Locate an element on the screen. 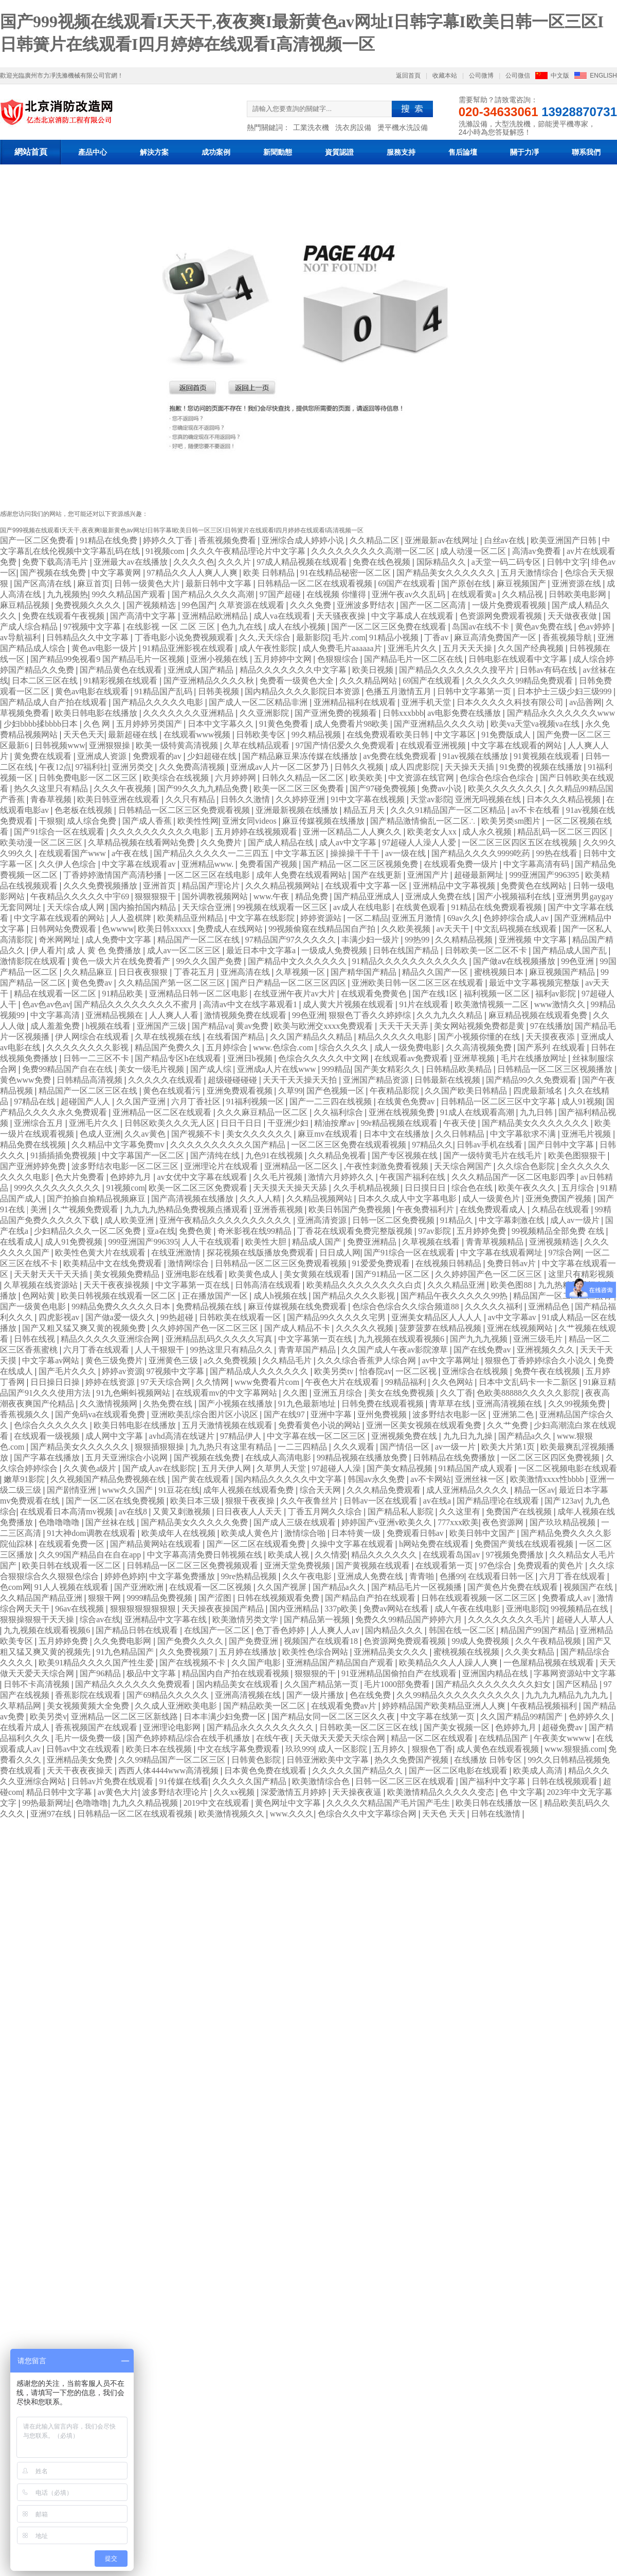  热久久免费国产视频 is located at coordinates (412, 1759).